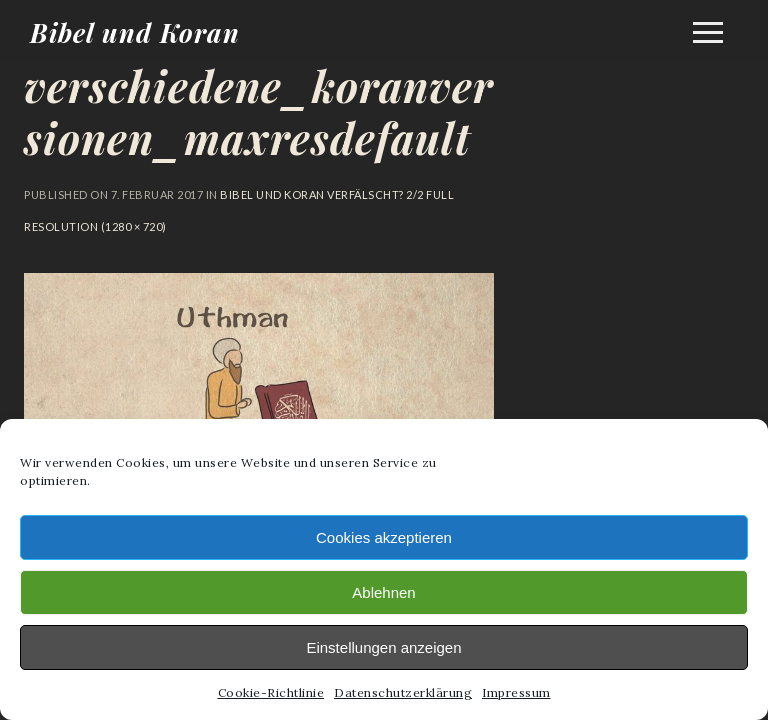 This screenshot has width=768, height=720. Describe the element at coordinates (403, 692) in the screenshot. I see `Datenschutzerklärung` at that location.